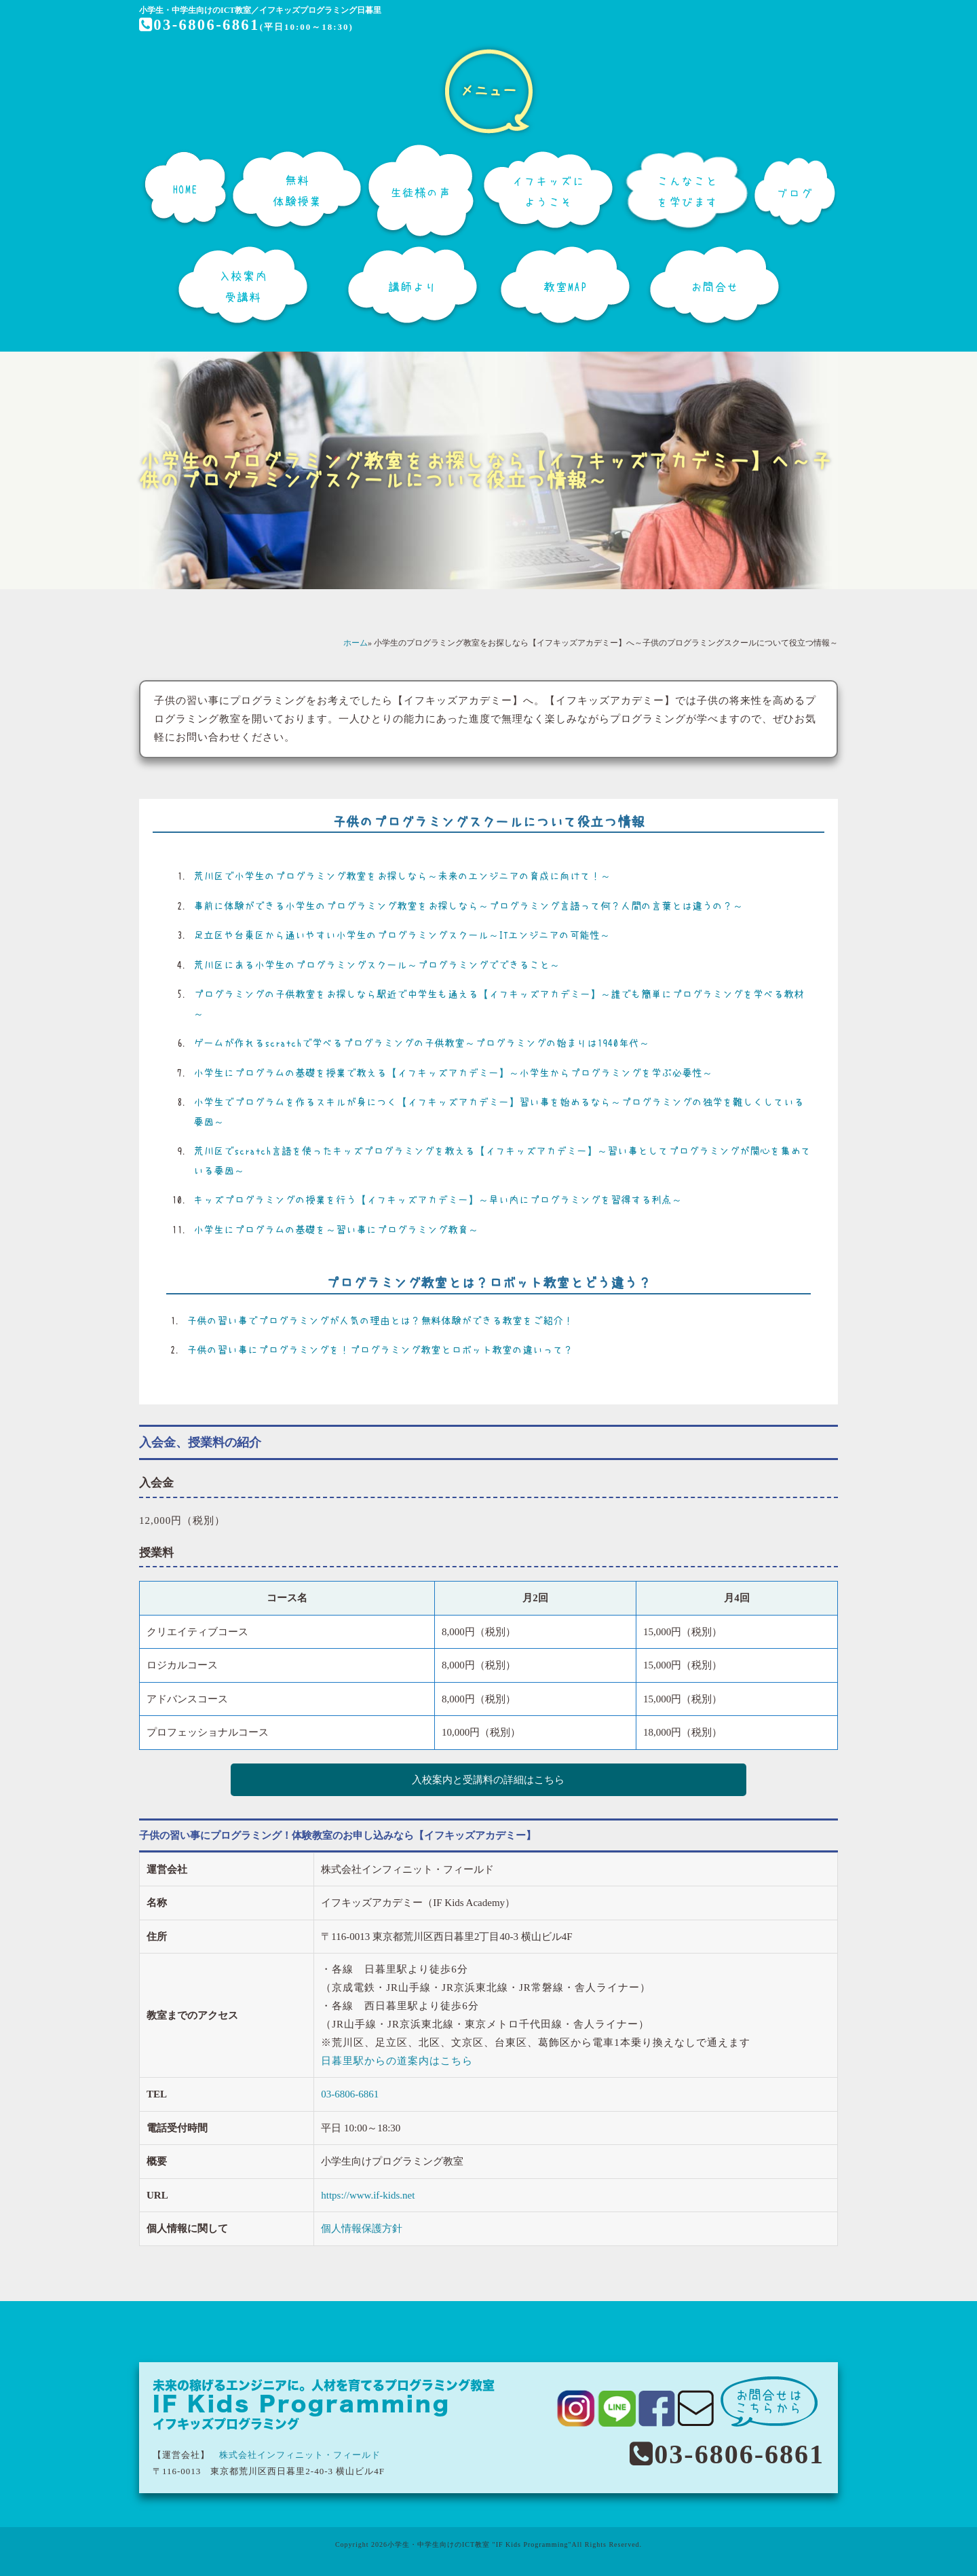  I want to click on 子供の習い事でプログラミングが人気の理由とは？無料体験ができる教室をご紹介！, so click(380, 1320).